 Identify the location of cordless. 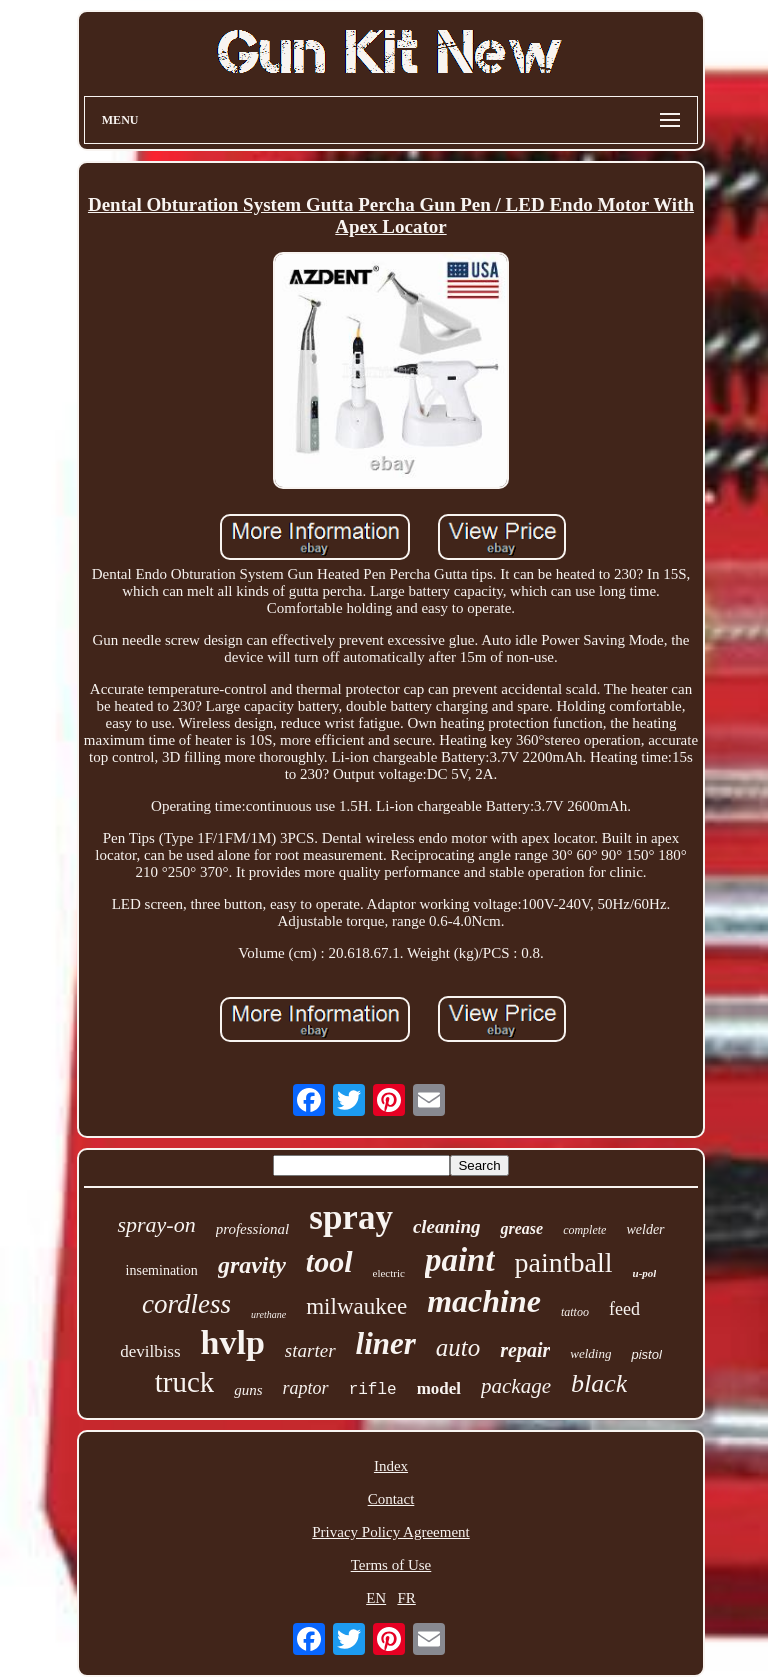
(186, 1304).